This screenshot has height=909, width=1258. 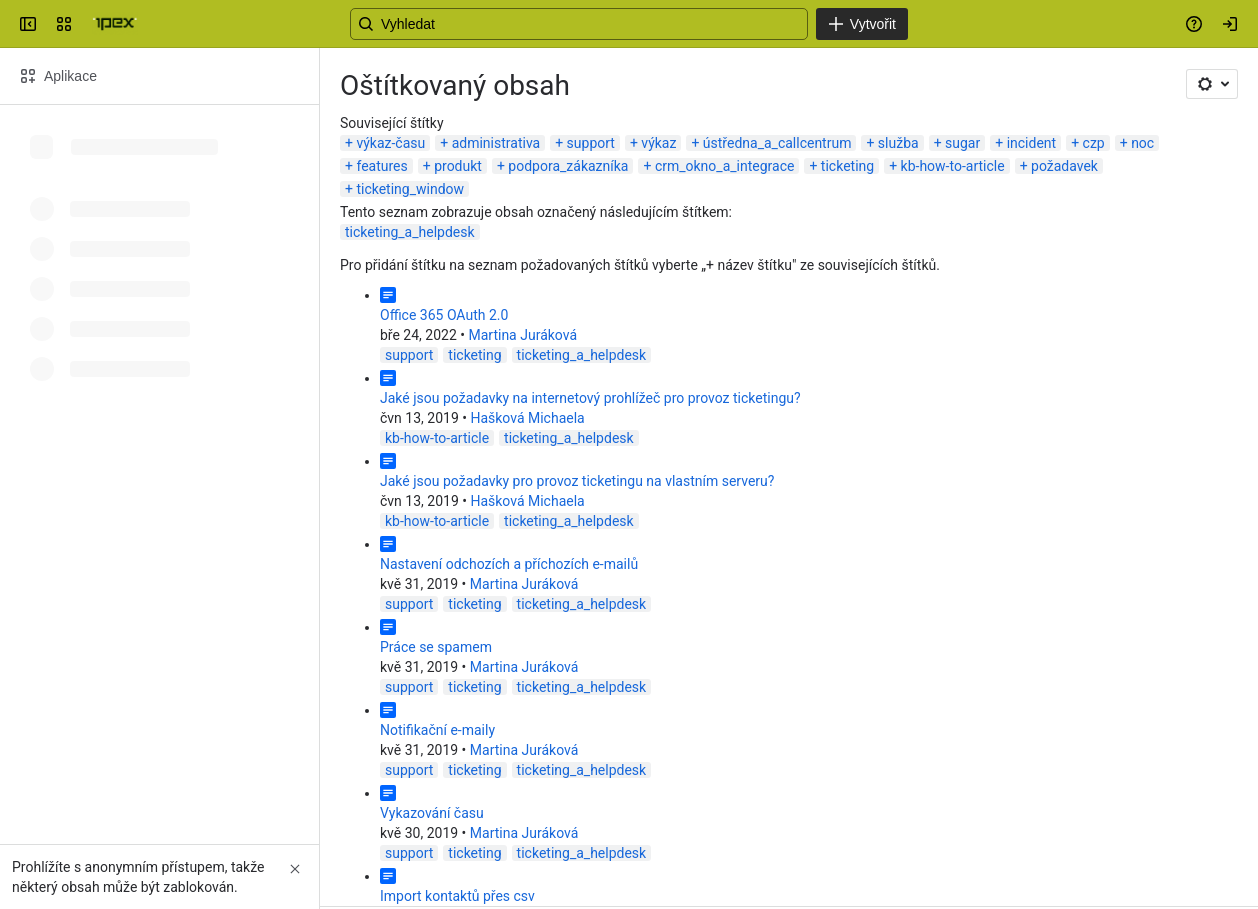 I want to click on sugar, so click(x=962, y=143).